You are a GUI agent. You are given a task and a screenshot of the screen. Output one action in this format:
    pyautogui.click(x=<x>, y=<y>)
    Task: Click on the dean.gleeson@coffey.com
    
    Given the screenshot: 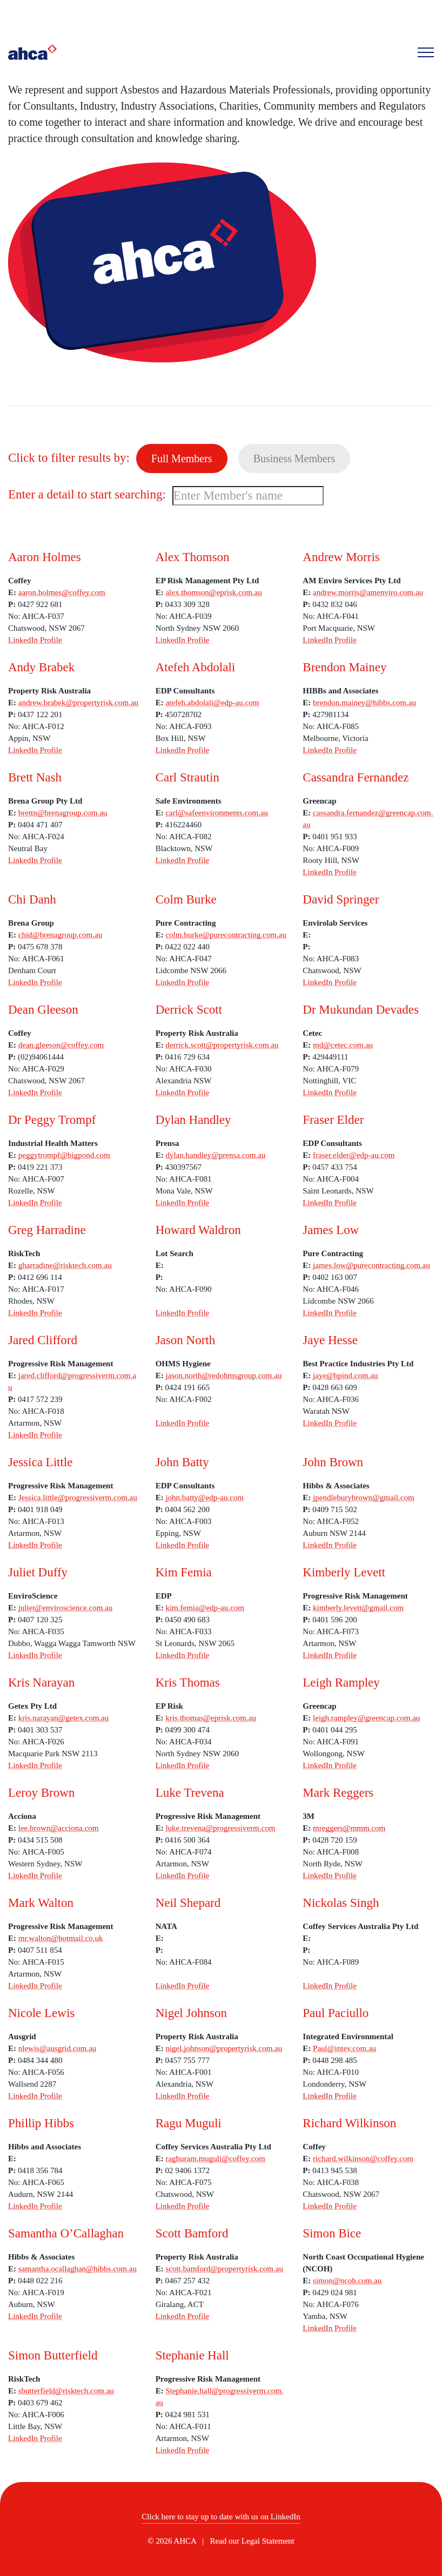 What is the action you would take?
    pyautogui.click(x=61, y=1045)
    